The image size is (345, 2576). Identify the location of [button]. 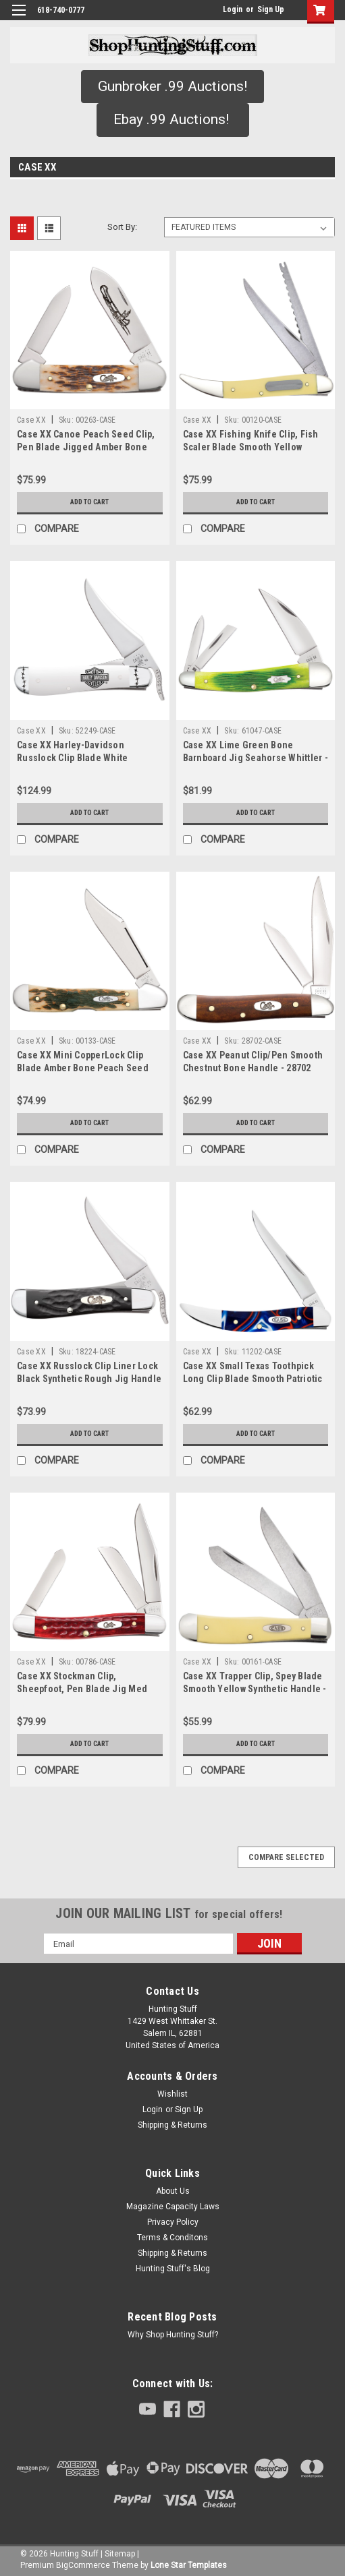
(172, 87).